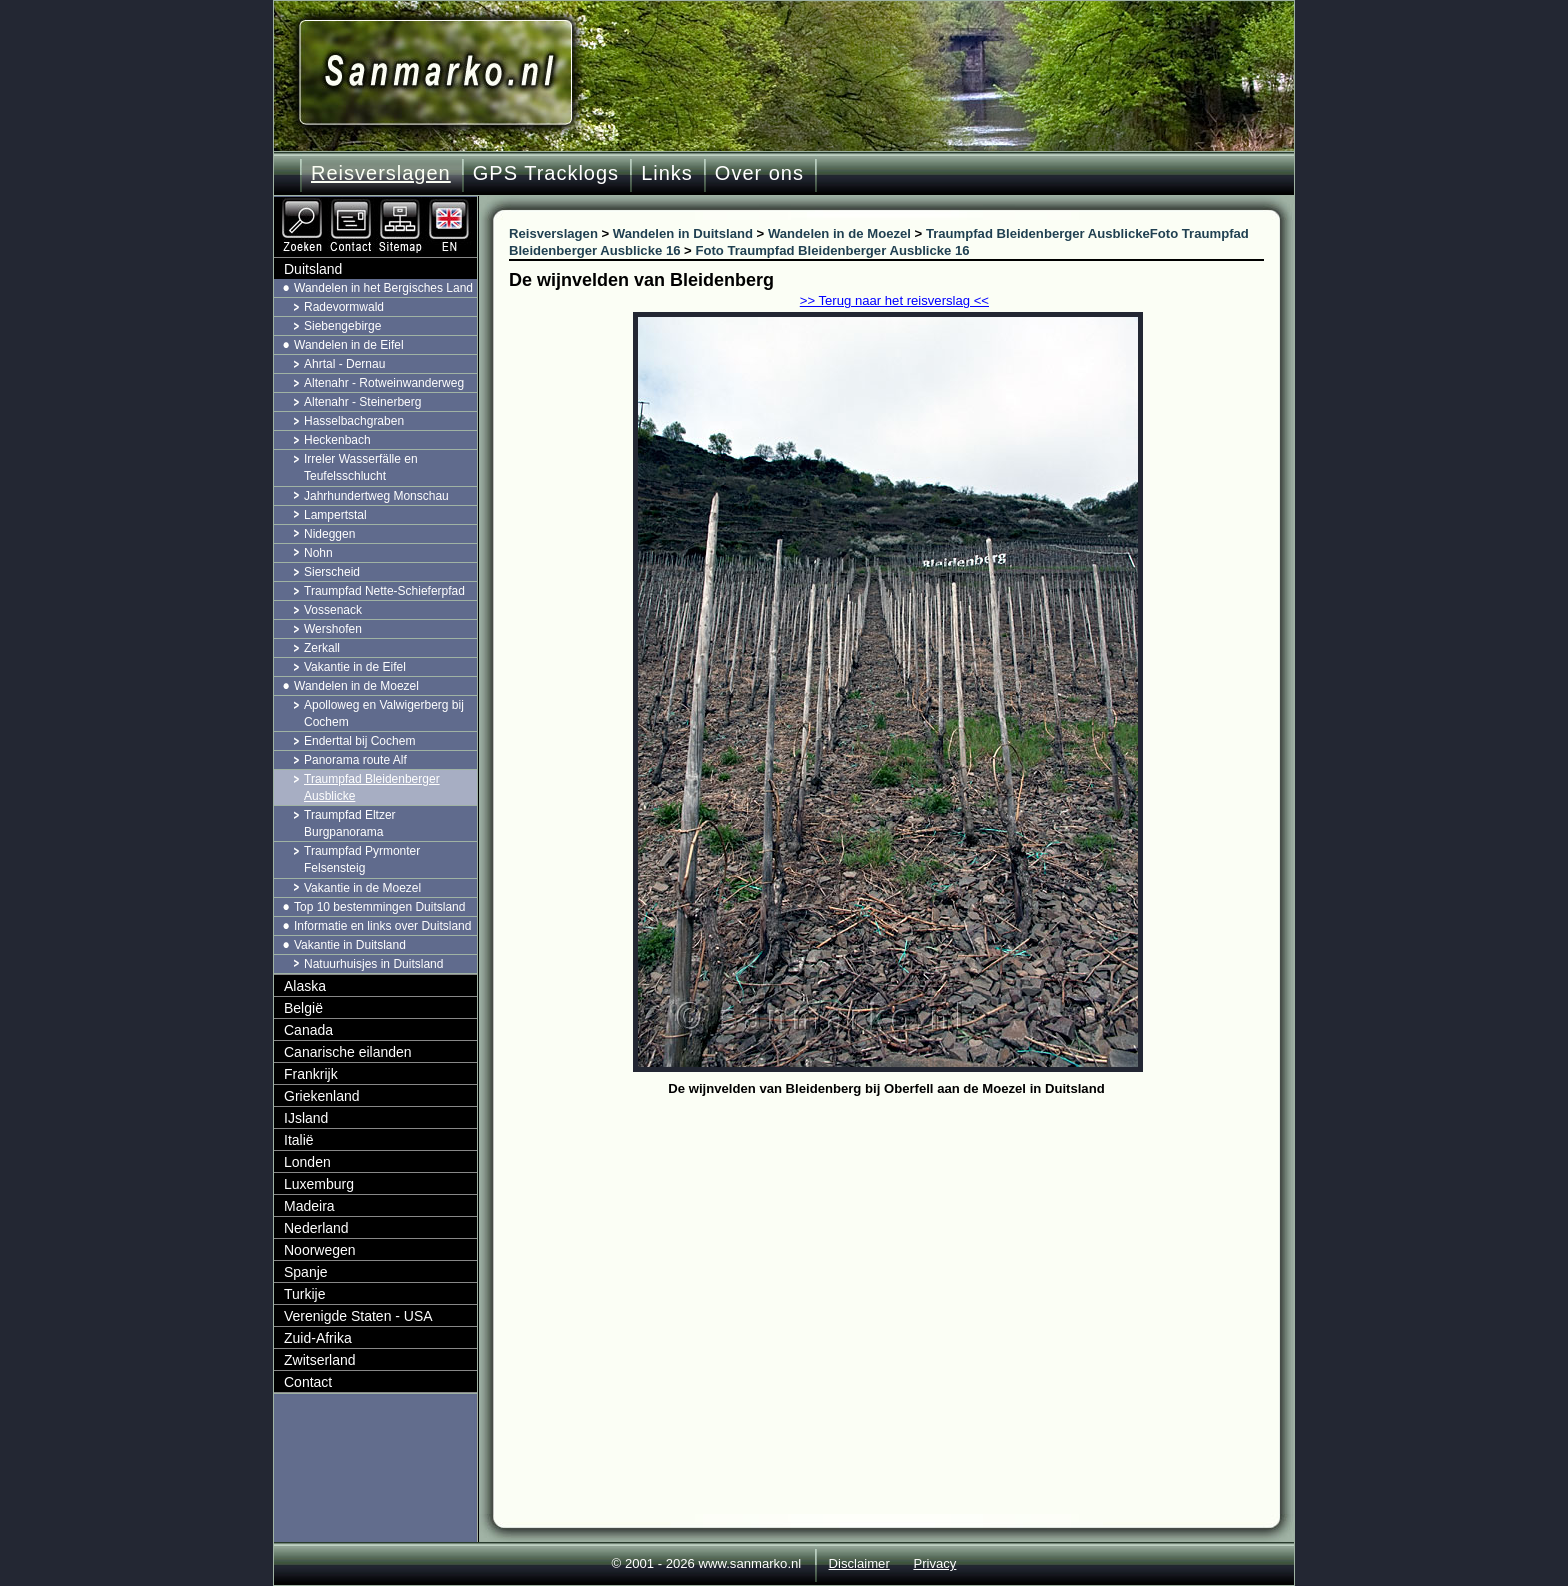 This screenshot has width=1568, height=1586. What do you see at coordinates (322, 648) in the screenshot?
I see `Zerkall` at bounding box center [322, 648].